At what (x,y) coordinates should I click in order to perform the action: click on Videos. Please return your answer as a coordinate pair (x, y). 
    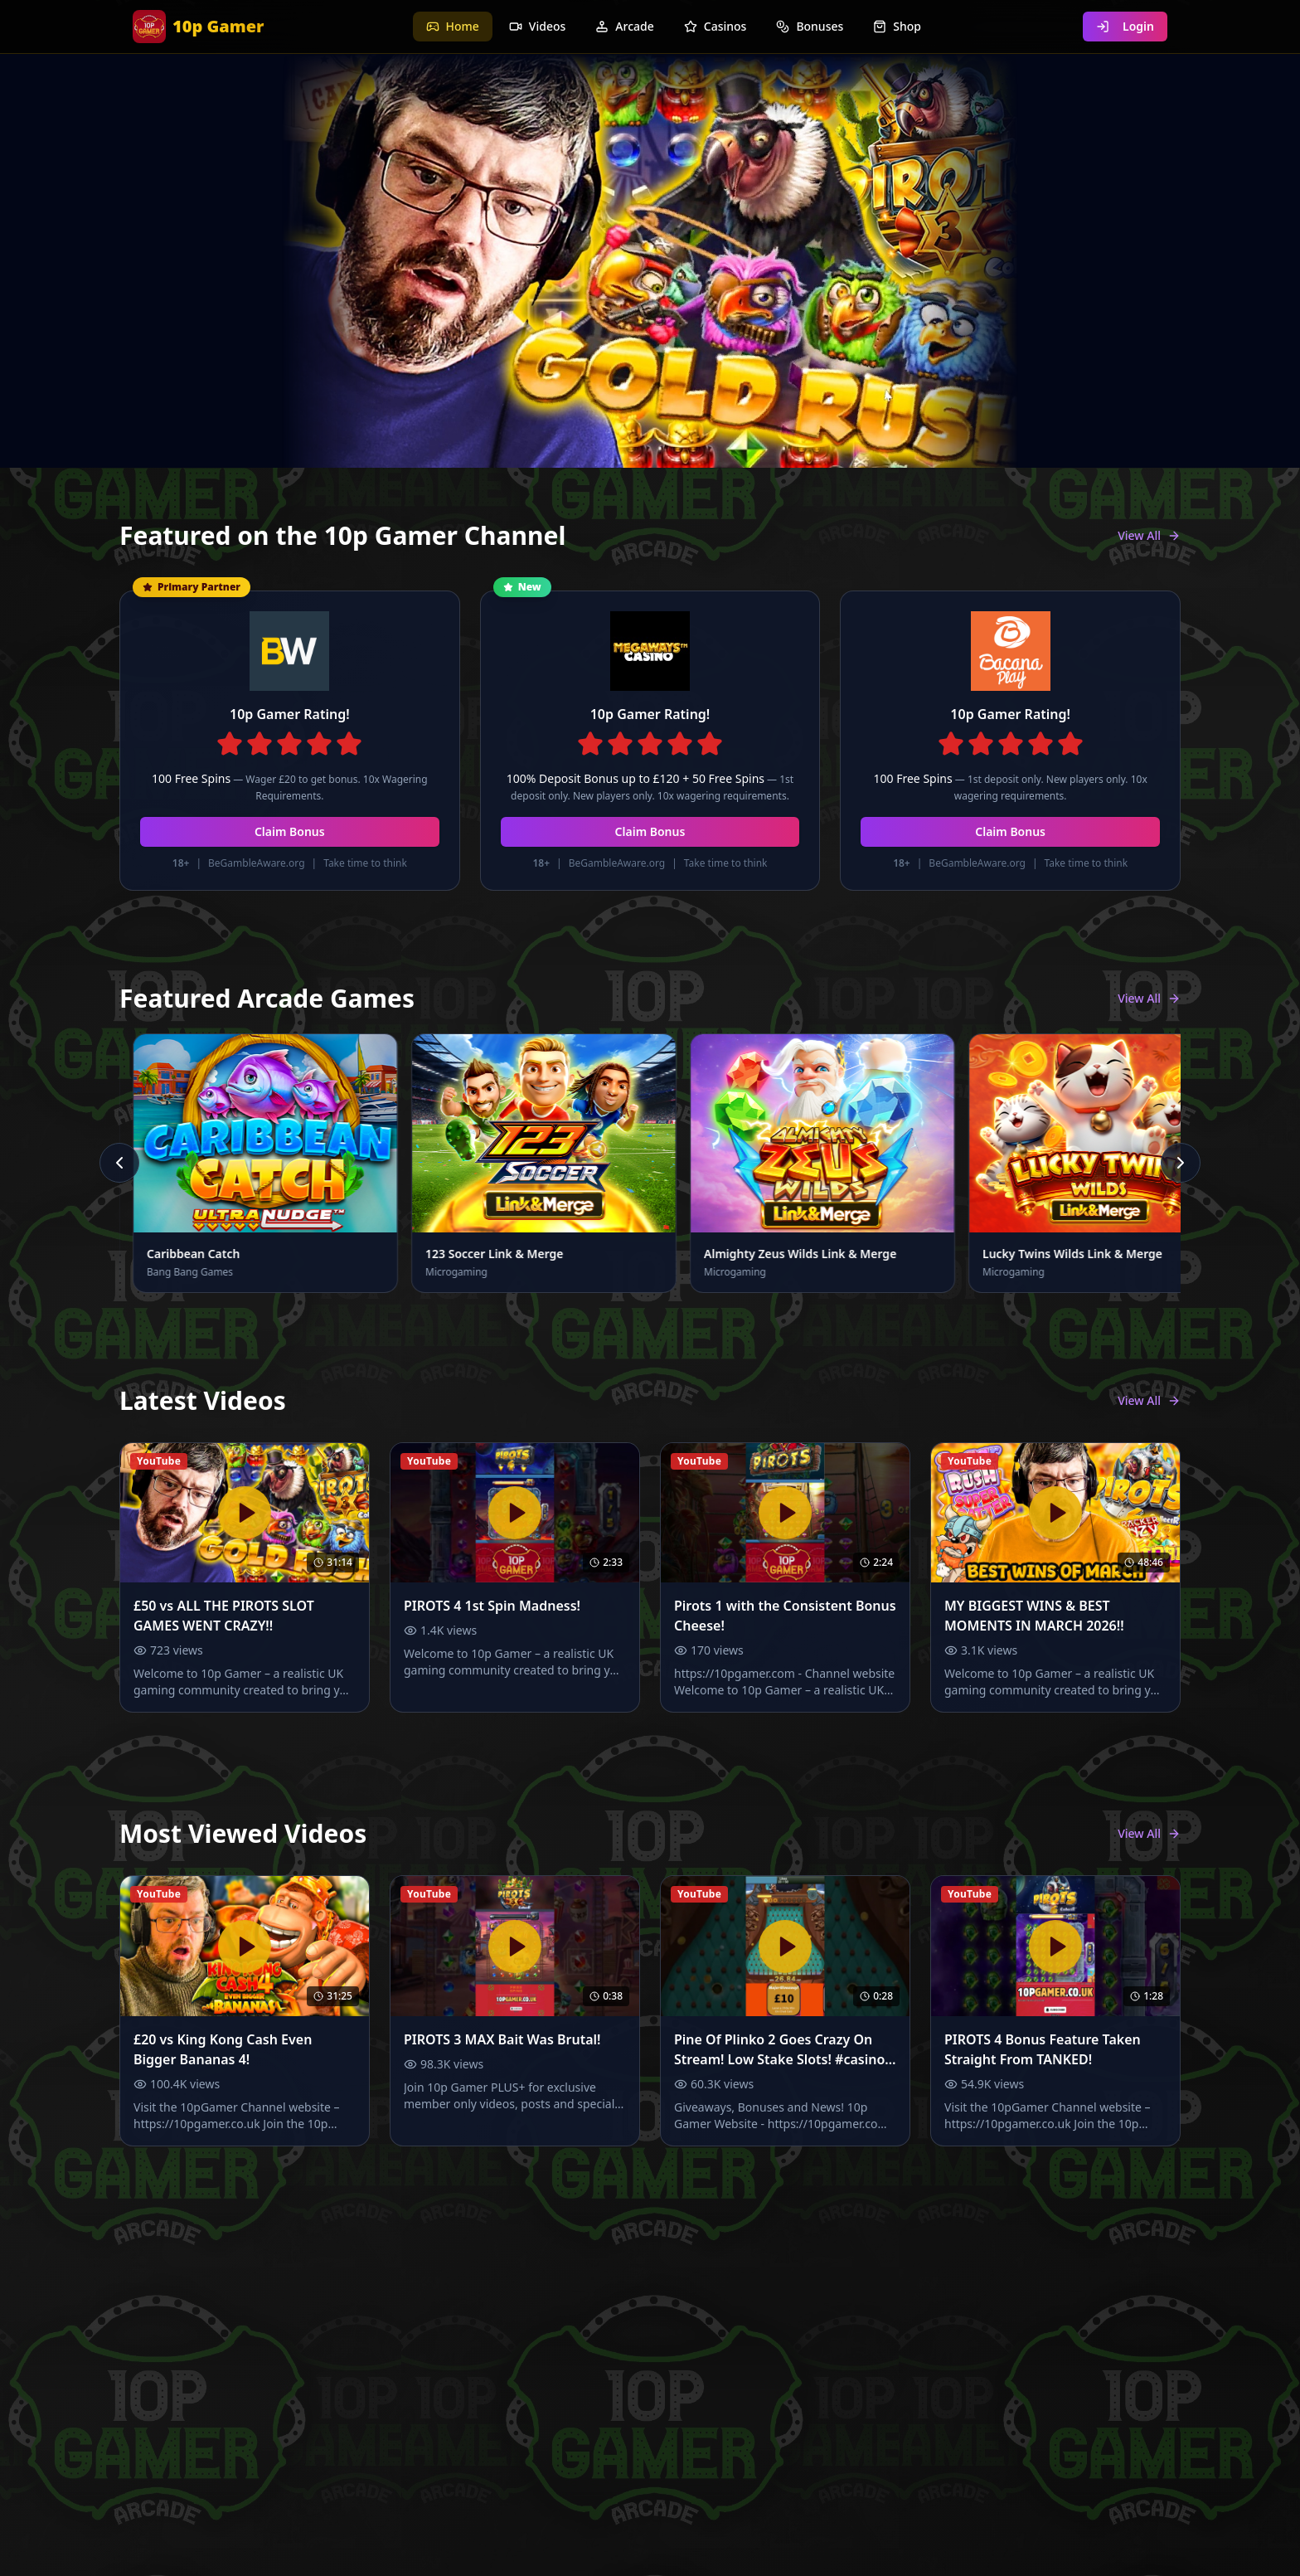
    Looking at the image, I should click on (537, 26).